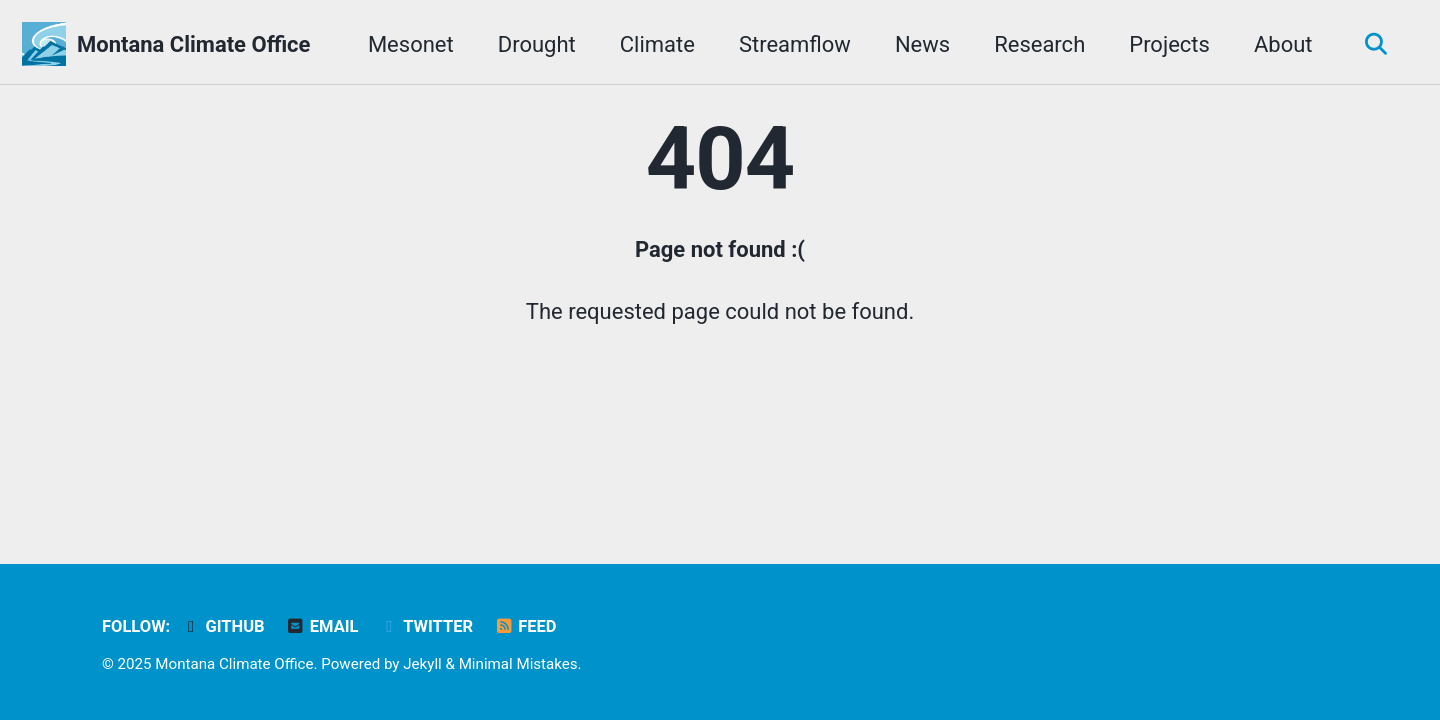 The height and width of the screenshot is (720, 1440). Describe the element at coordinates (422, 664) in the screenshot. I see `Jekyll` at that location.